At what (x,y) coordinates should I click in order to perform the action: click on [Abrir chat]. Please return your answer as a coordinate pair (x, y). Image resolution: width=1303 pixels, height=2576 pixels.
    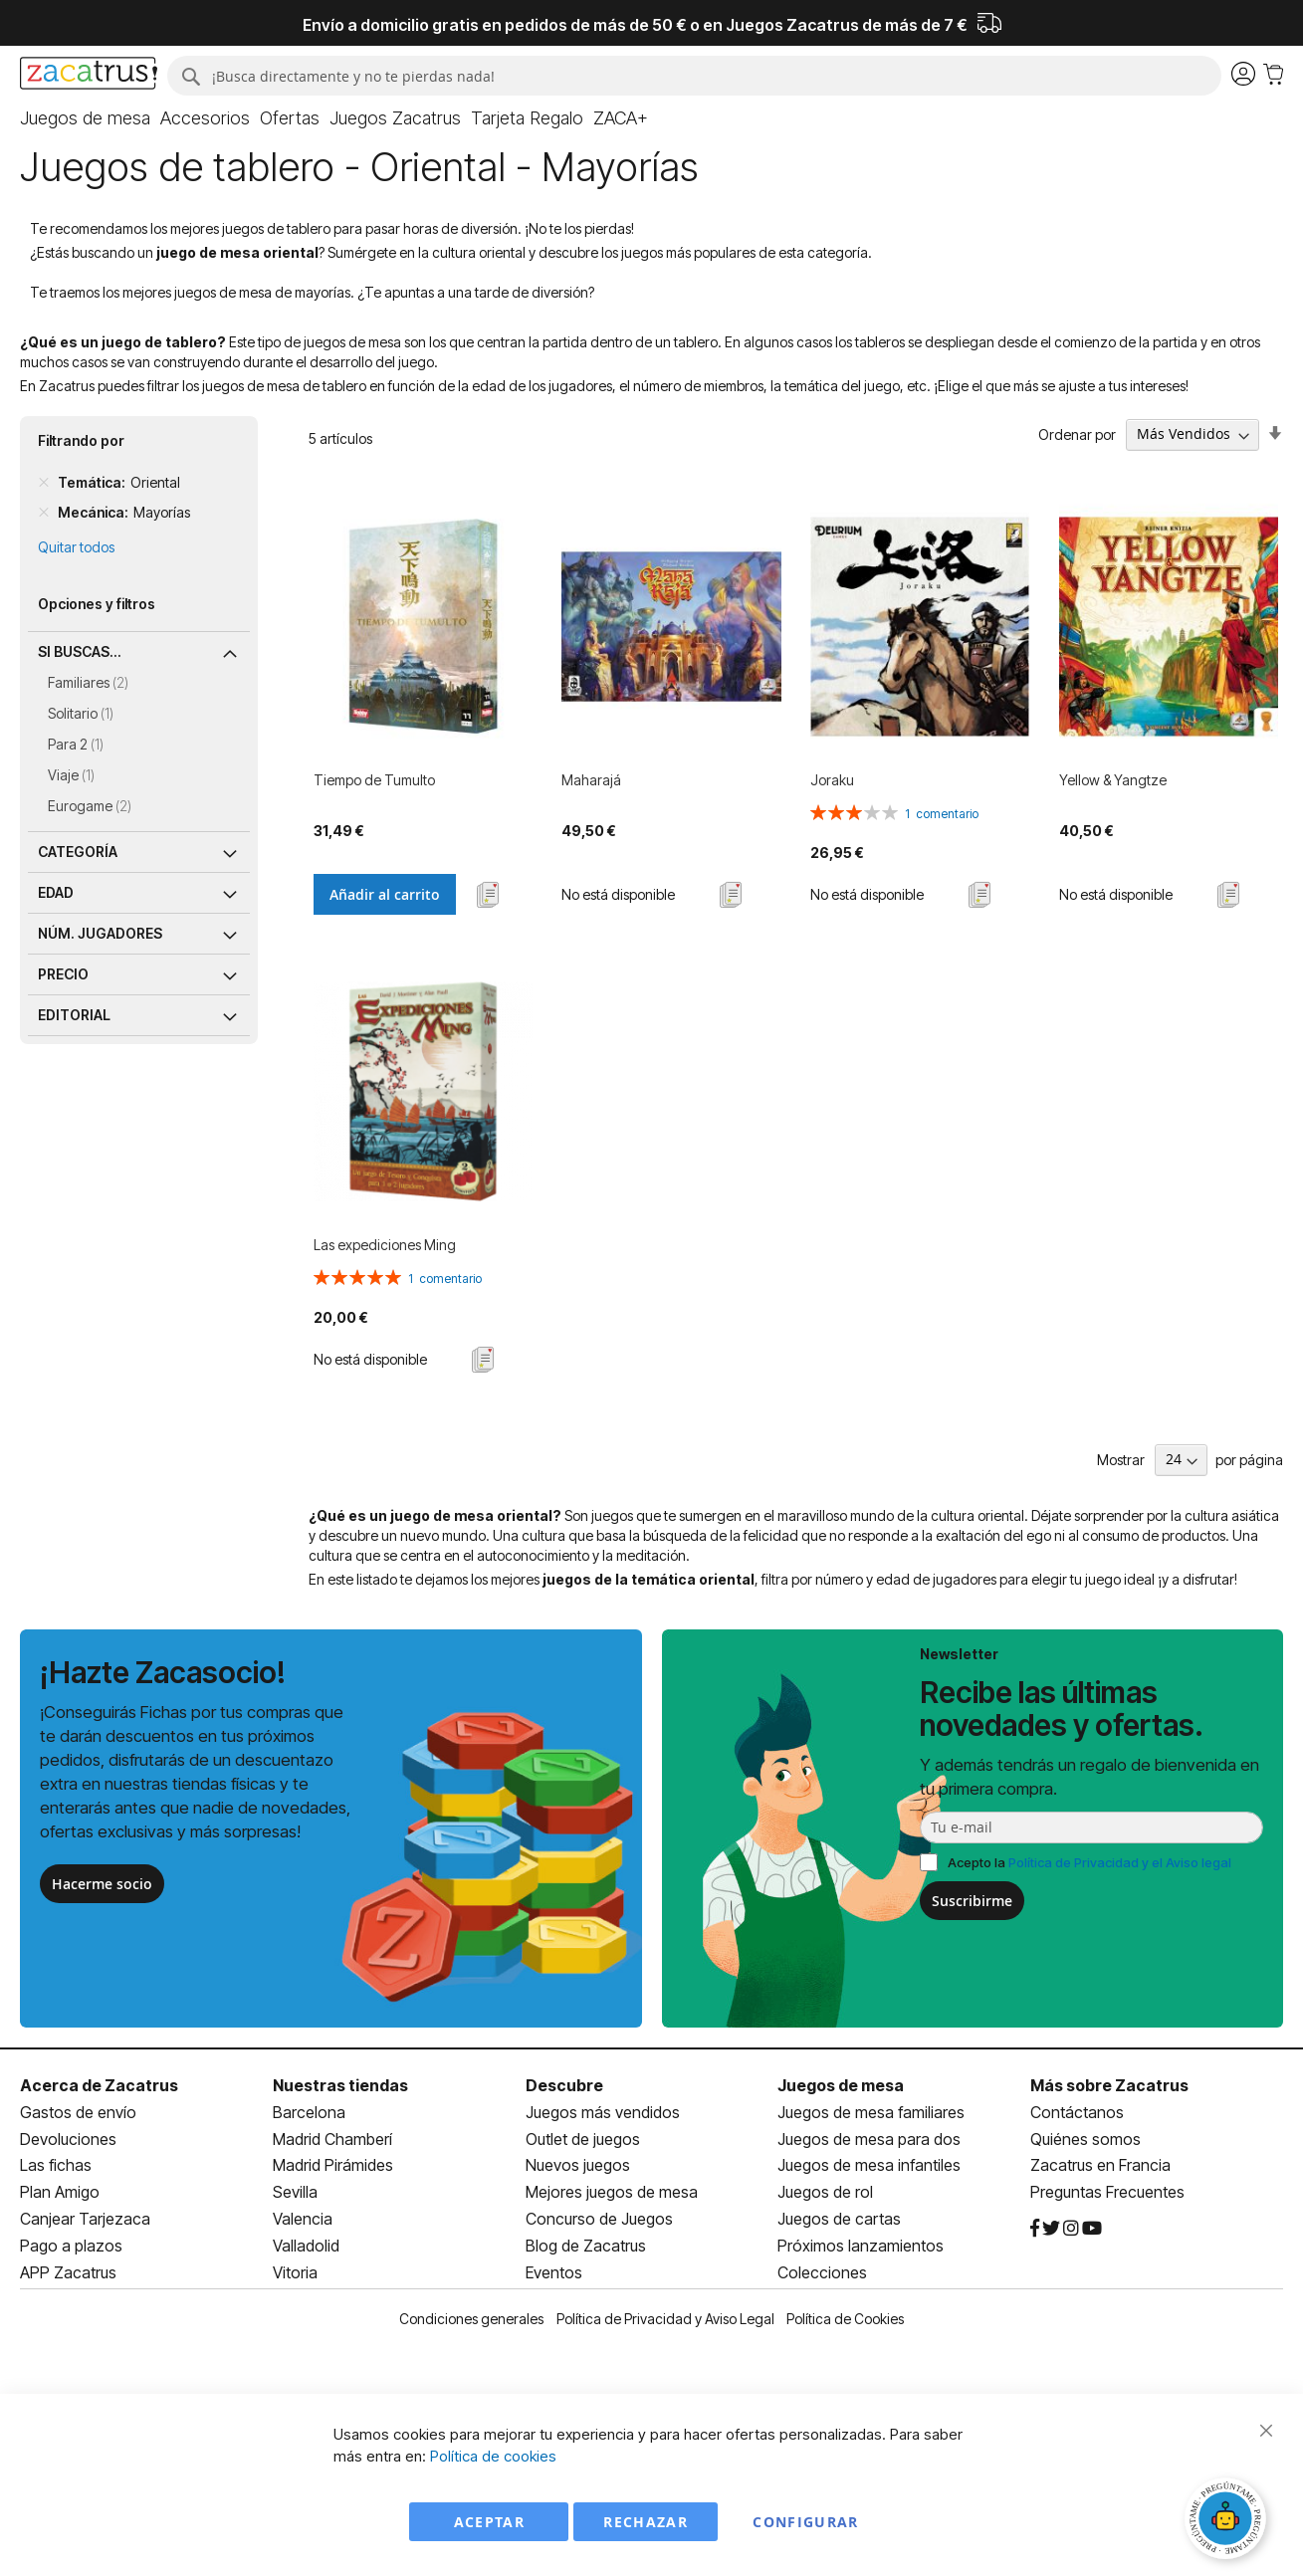
    Looking at the image, I should click on (1228, 2521).